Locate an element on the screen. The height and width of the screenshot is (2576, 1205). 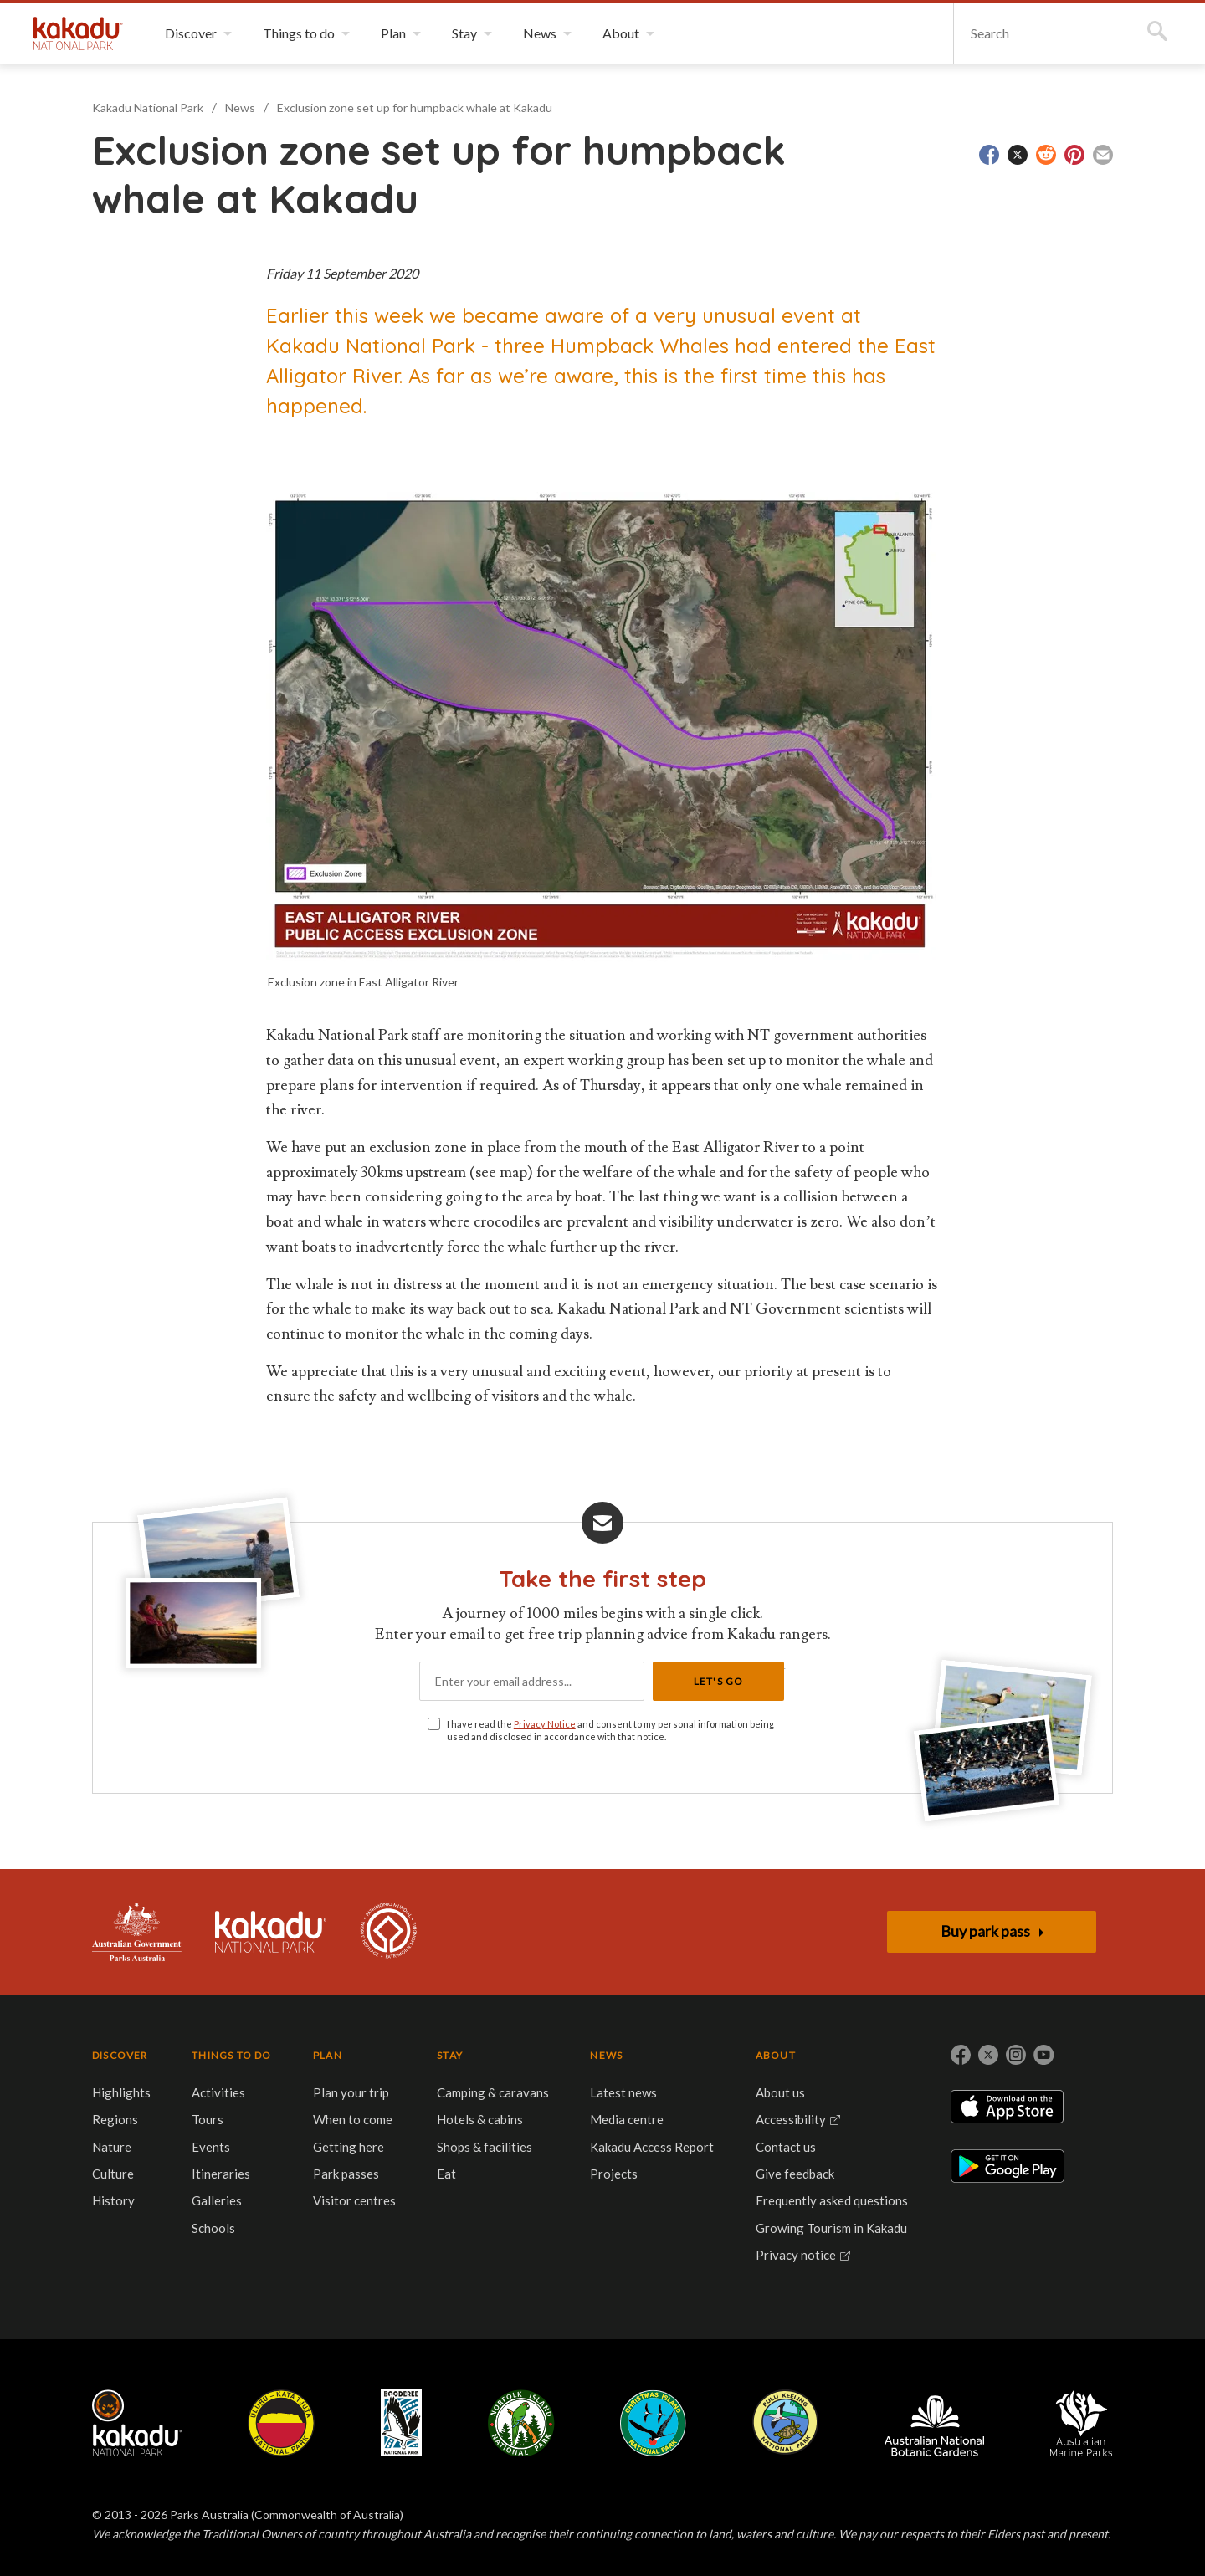
Camping & caravans is located at coordinates (493, 2092).